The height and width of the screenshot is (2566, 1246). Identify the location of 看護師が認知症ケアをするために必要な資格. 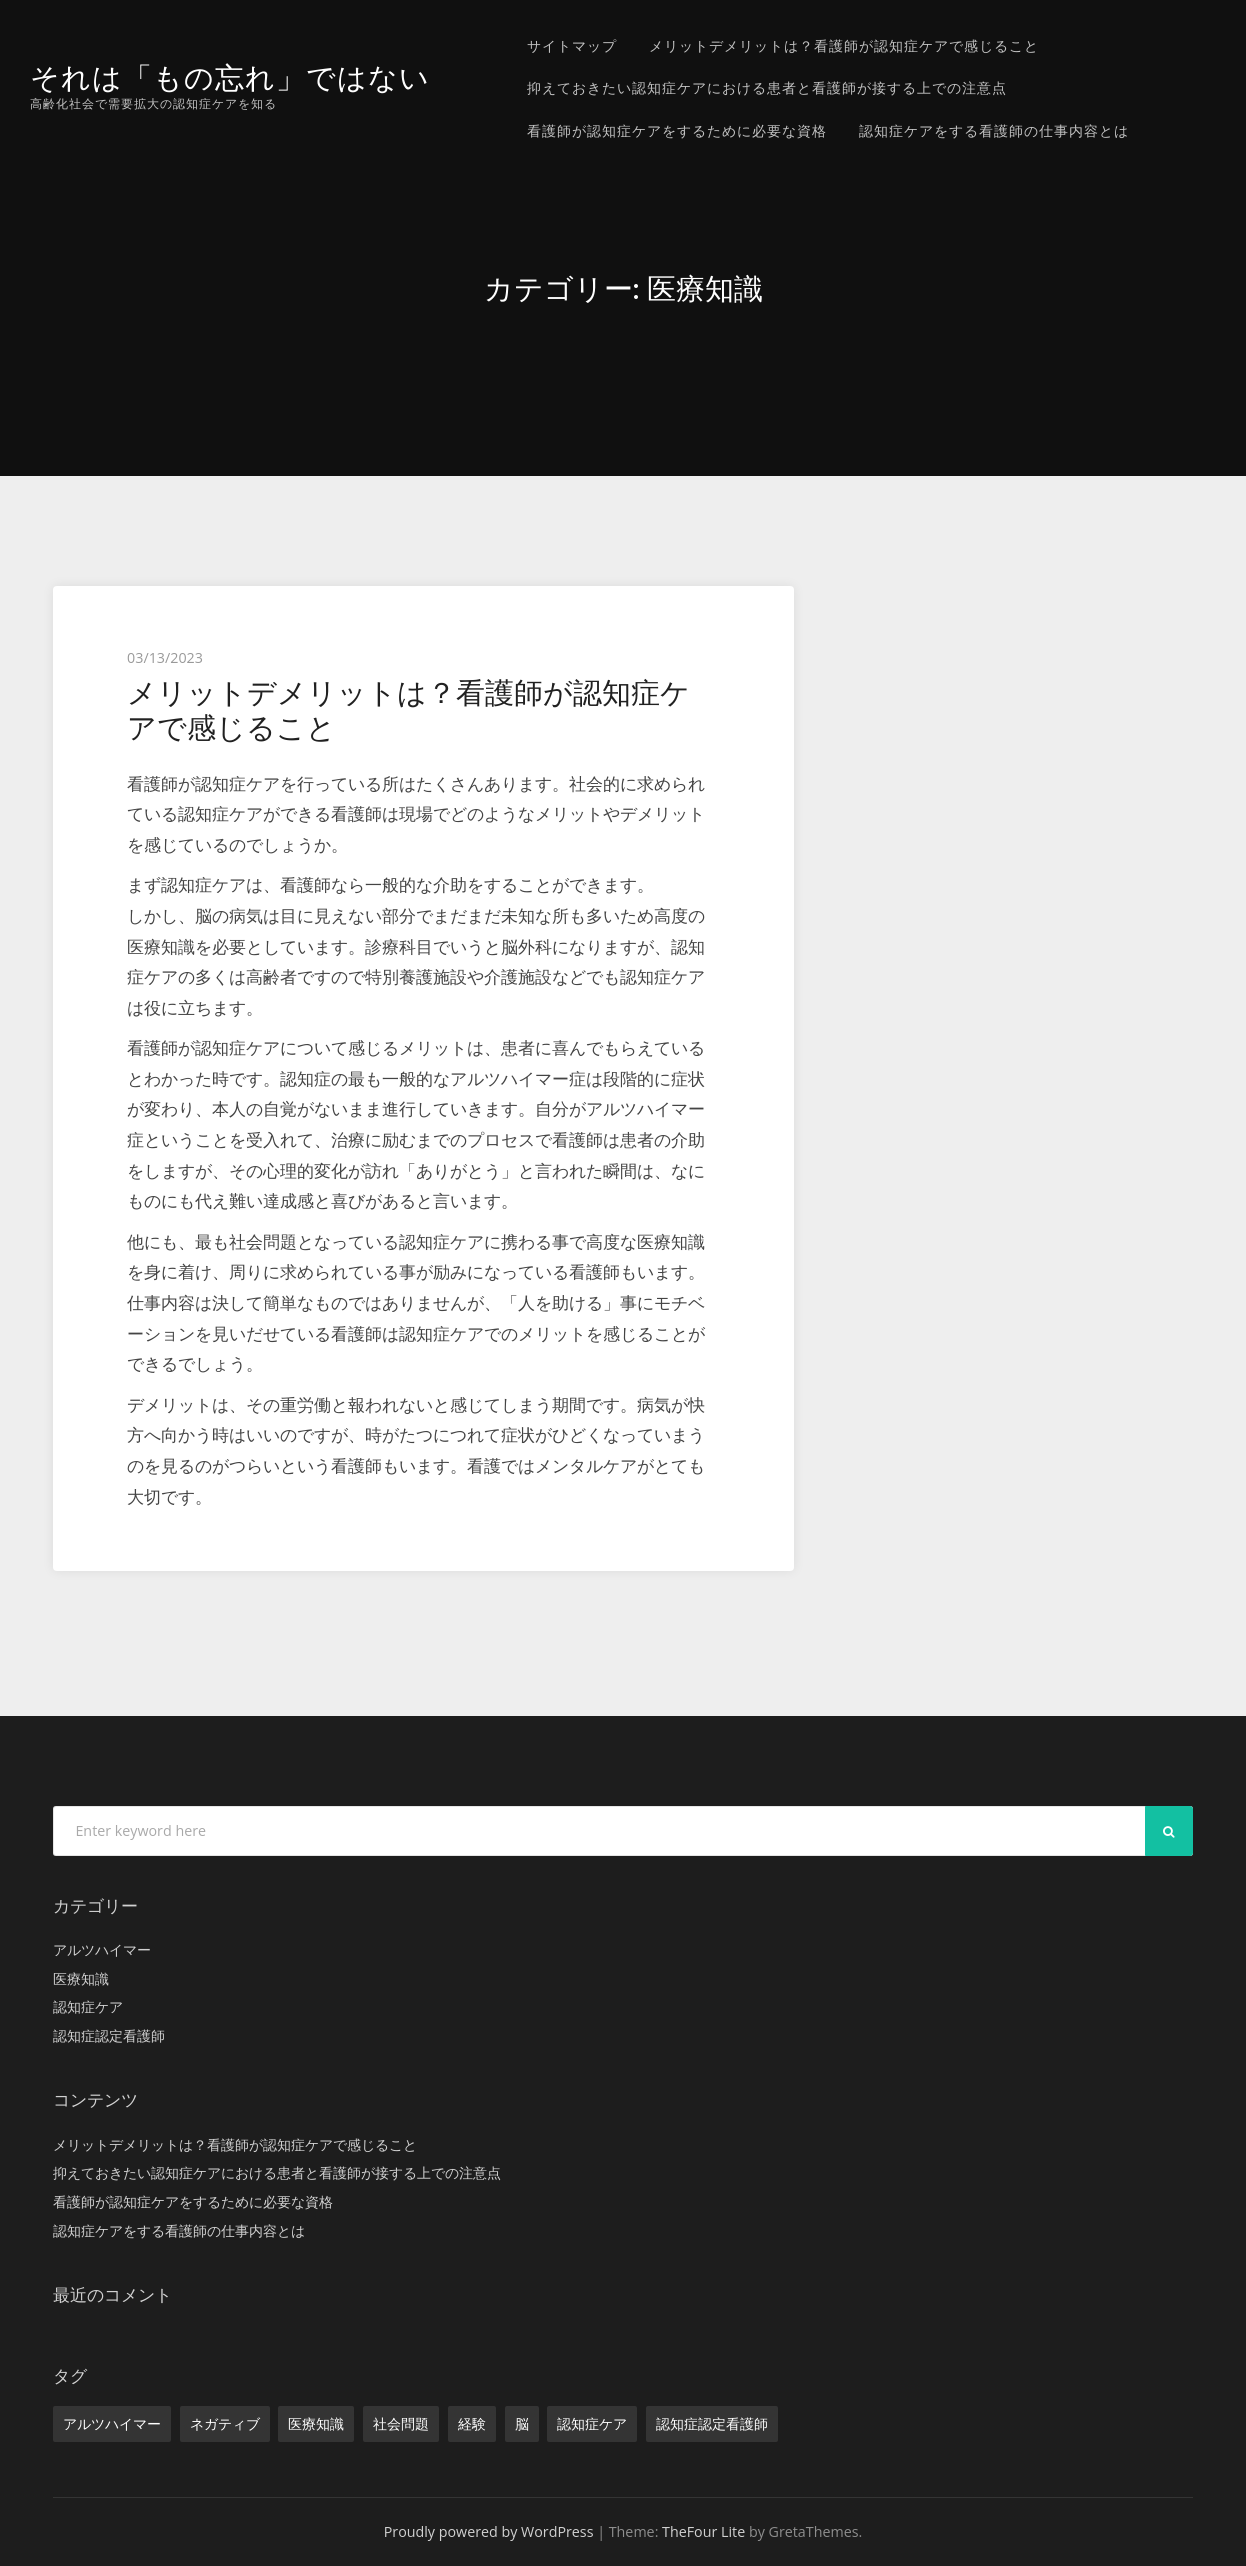
(677, 130).